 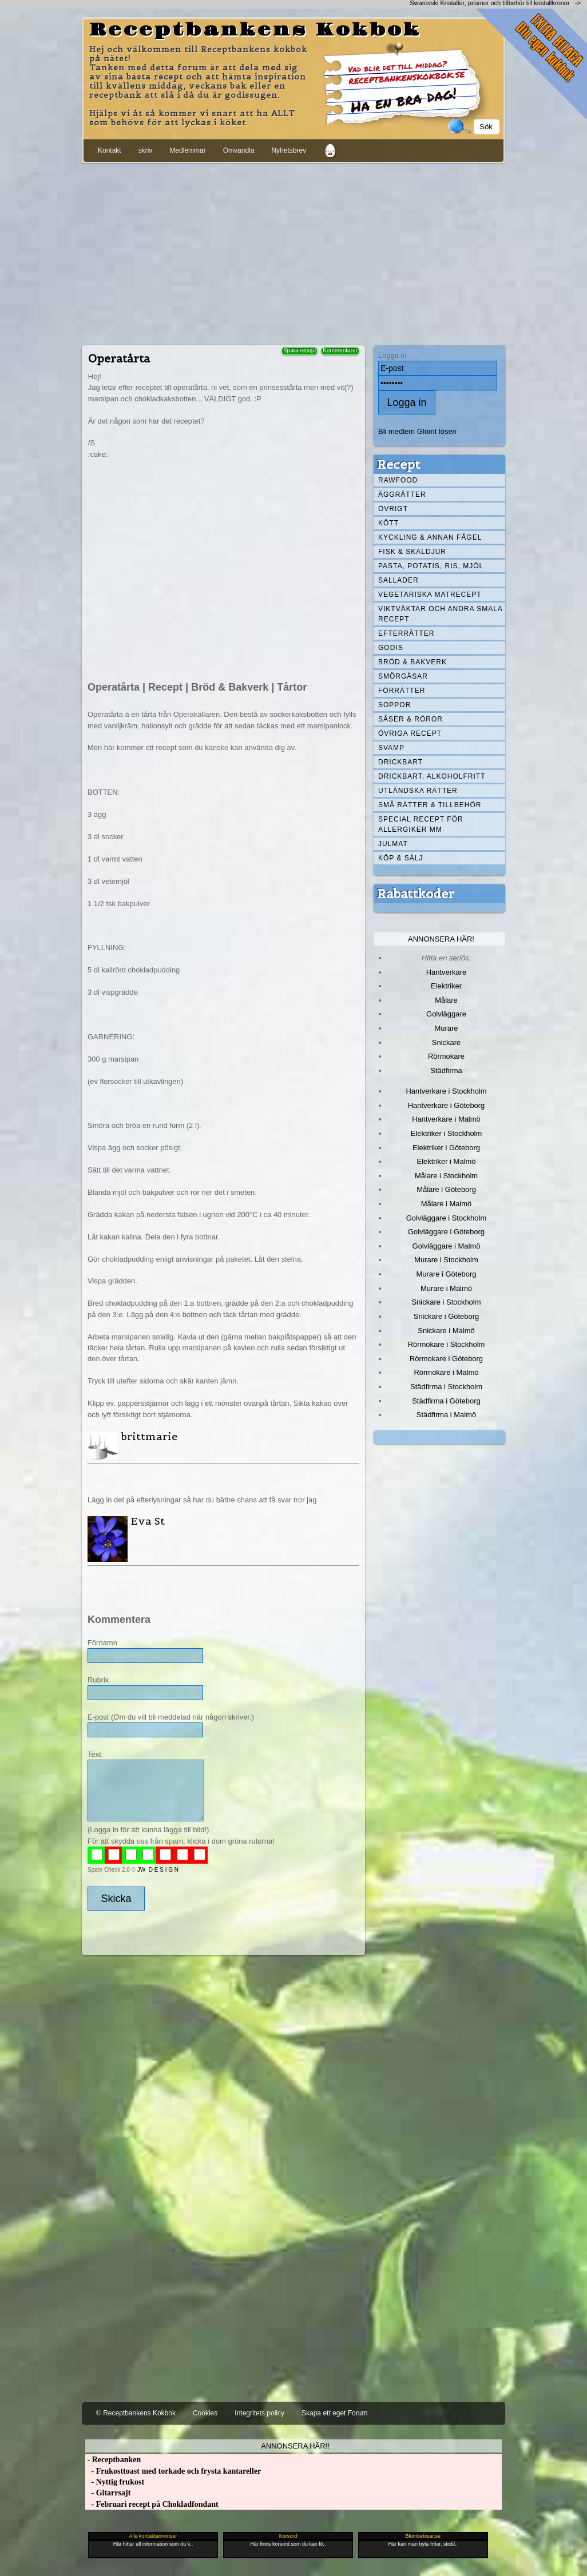 What do you see at coordinates (239, 150) in the screenshot?
I see `Omvandla` at bounding box center [239, 150].